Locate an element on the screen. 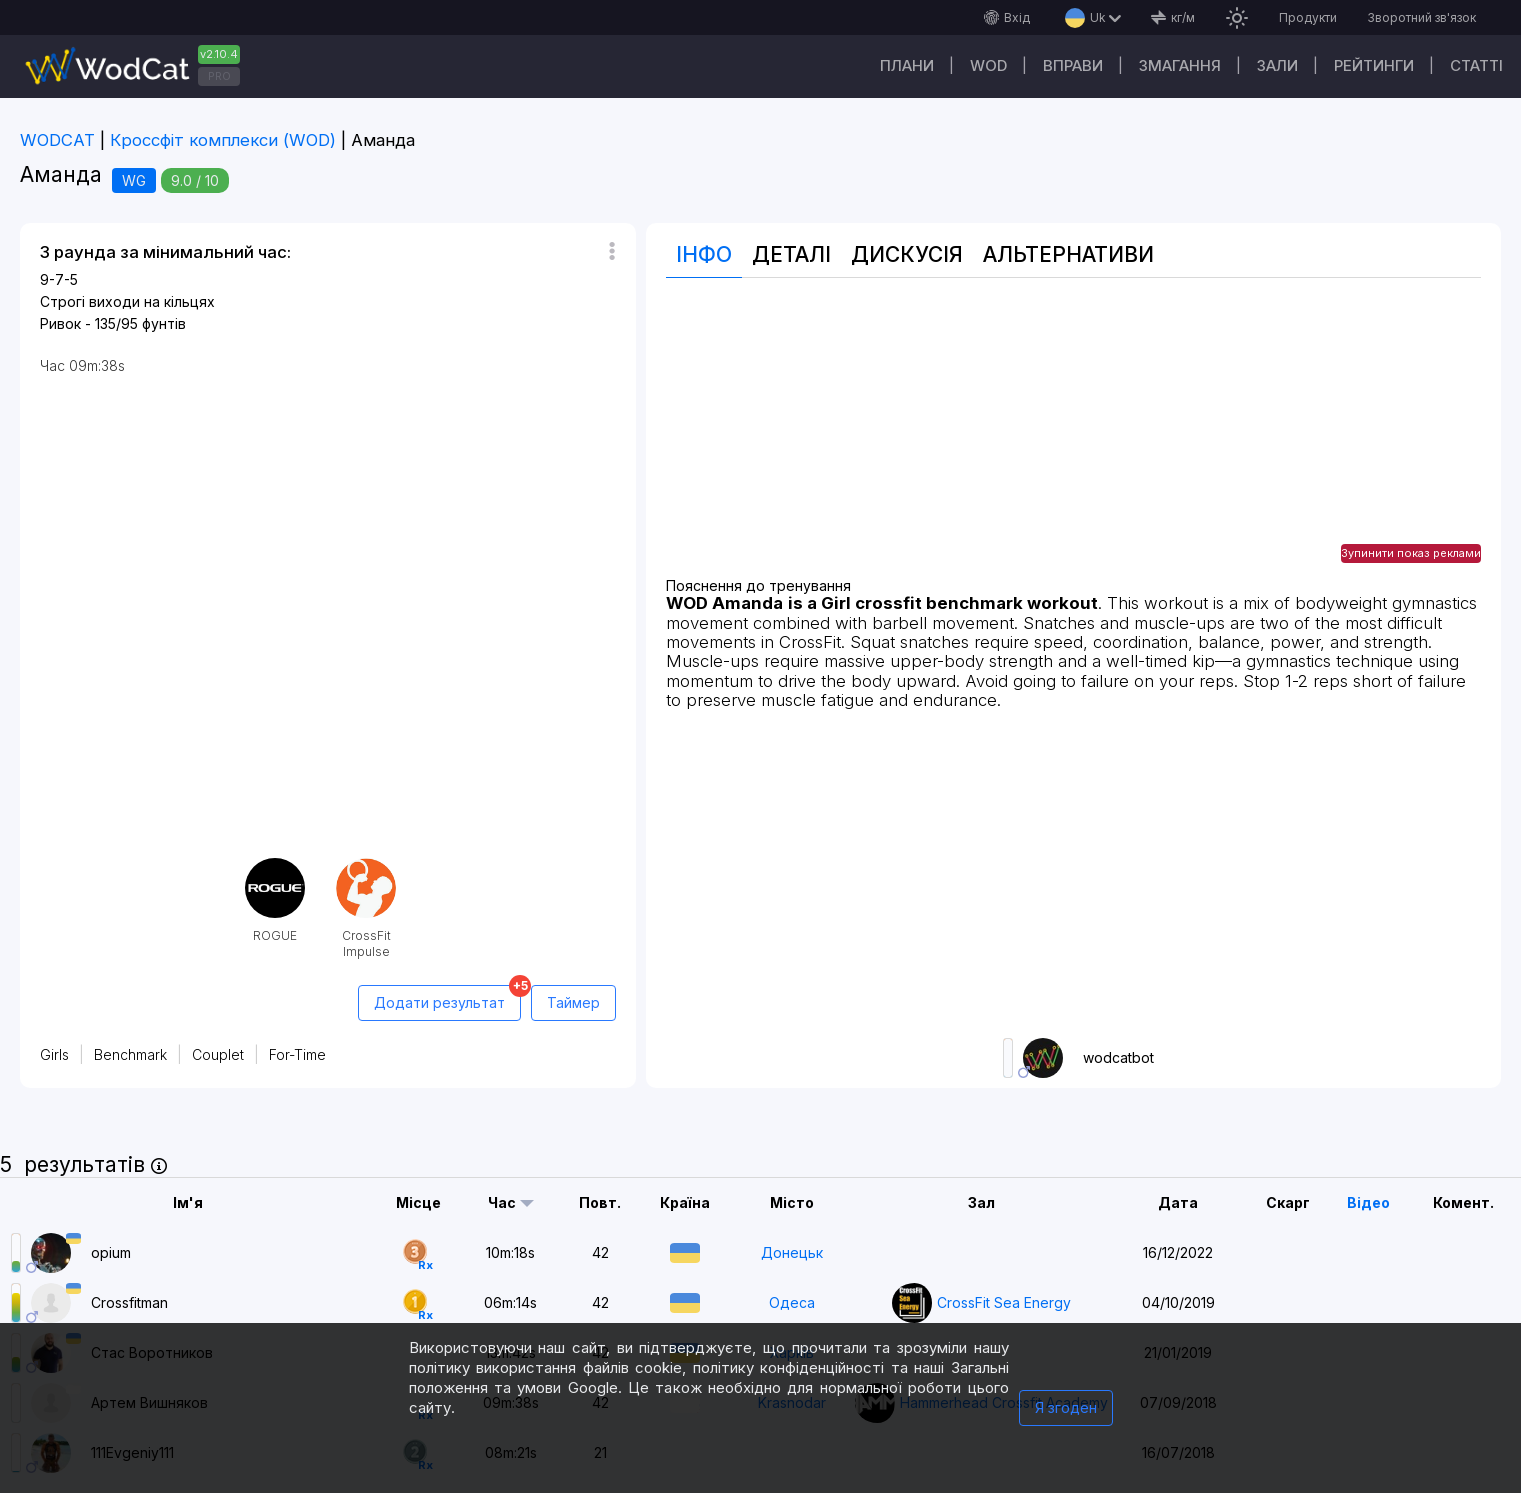 This screenshot has height=1493, width=1521. Cтатті is located at coordinates (1476, 65).